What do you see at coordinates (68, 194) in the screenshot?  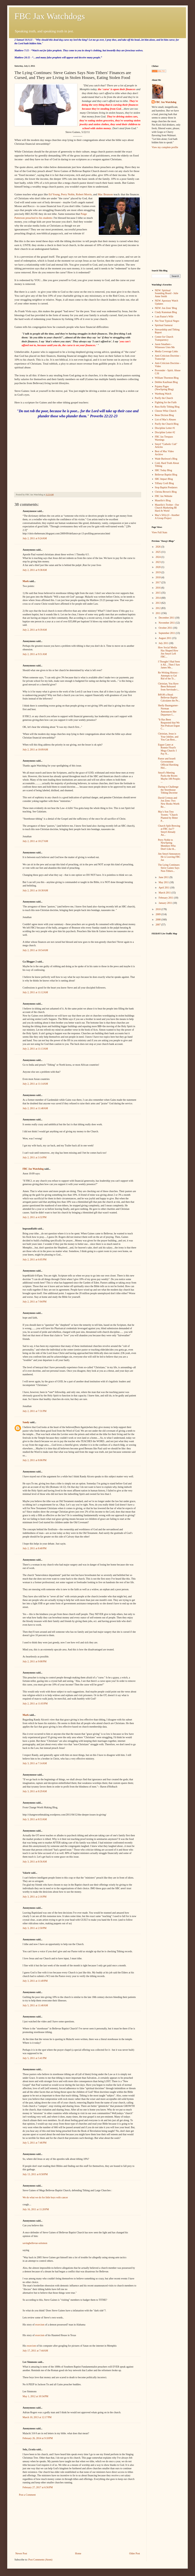 I see `Perry Noble` at bounding box center [68, 194].